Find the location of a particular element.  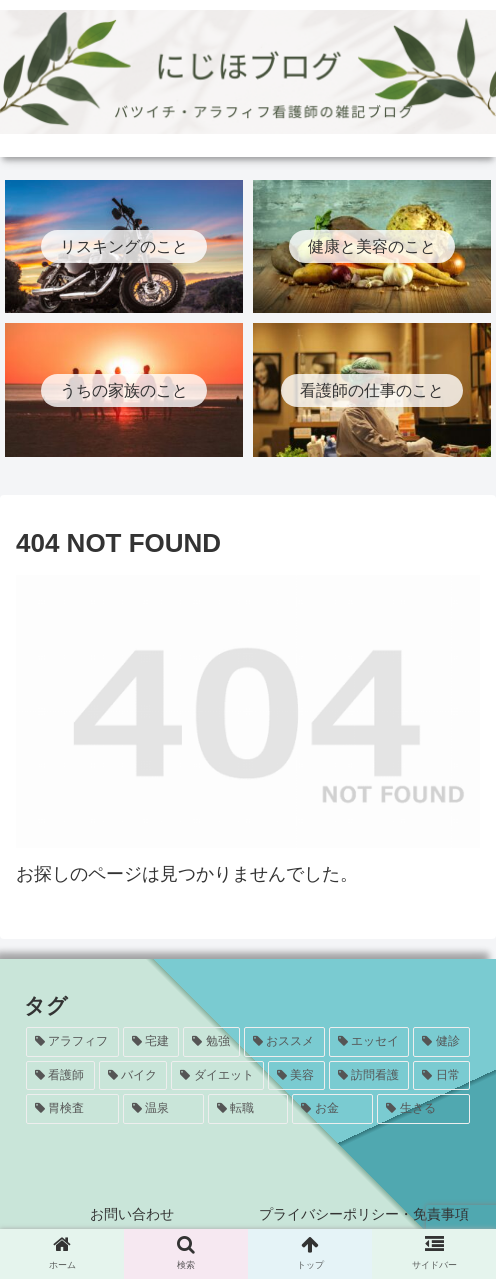

お問い合わせ is located at coordinates (132, 1214).